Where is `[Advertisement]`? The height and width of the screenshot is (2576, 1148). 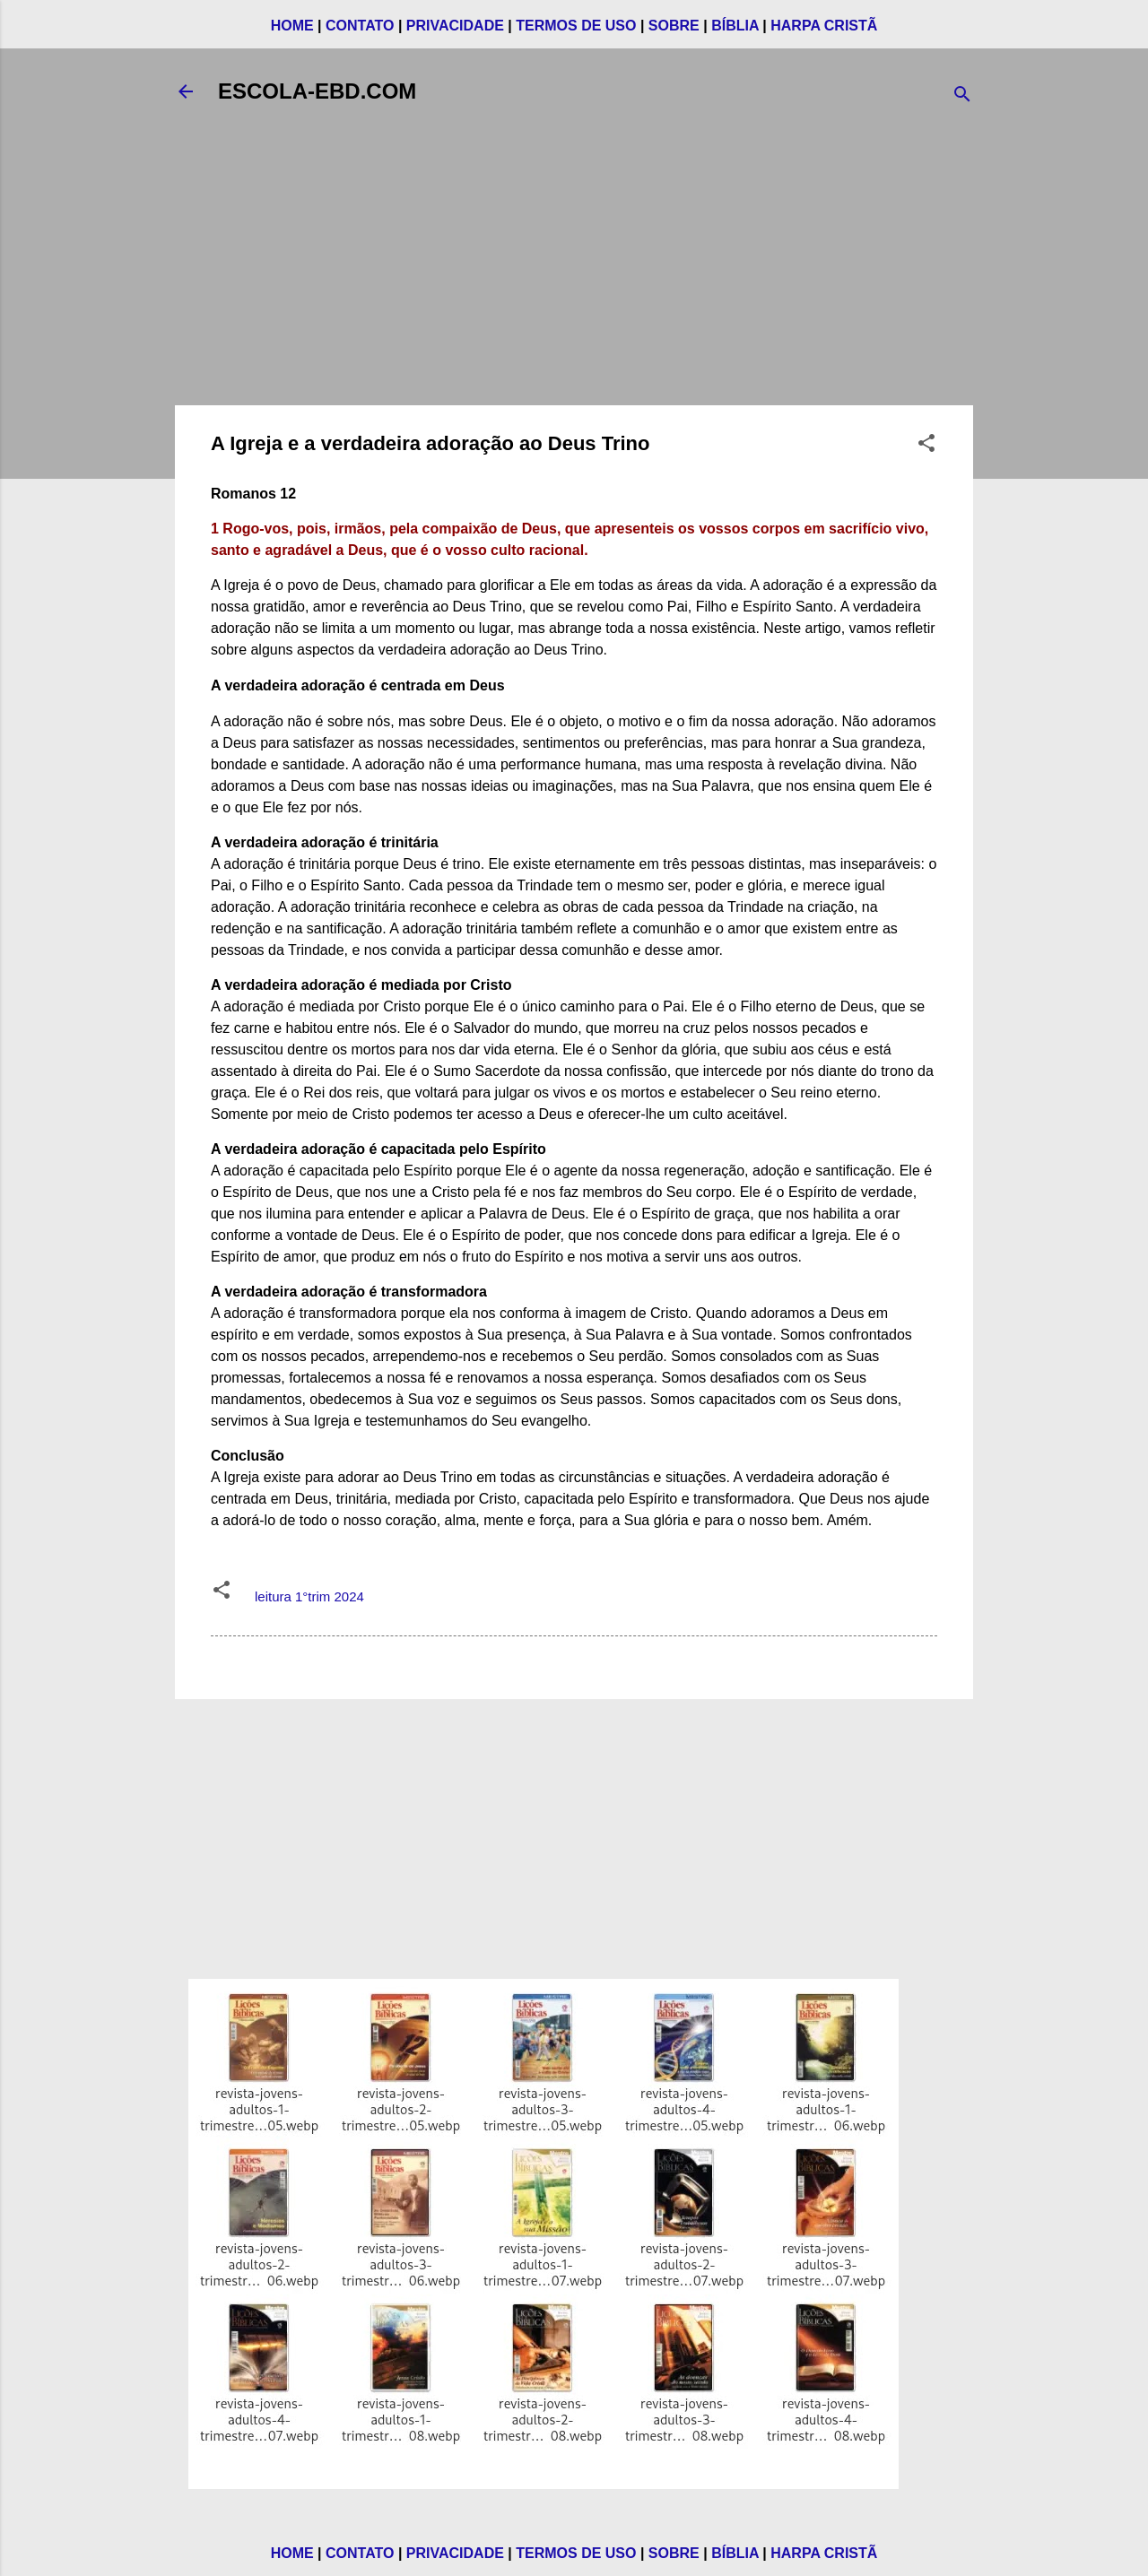 [Advertisement] is located at coordinates (574, 265).